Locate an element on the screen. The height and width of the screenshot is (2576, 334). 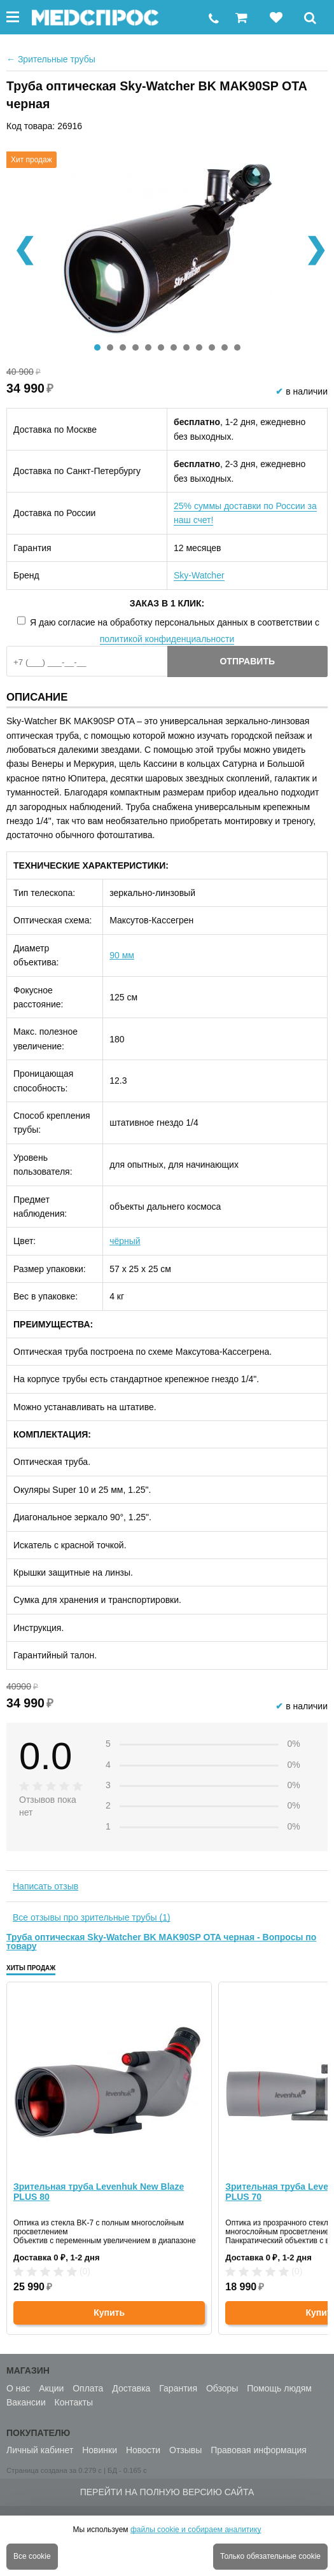
Помощь людям is located at coordinates (279, 2388).